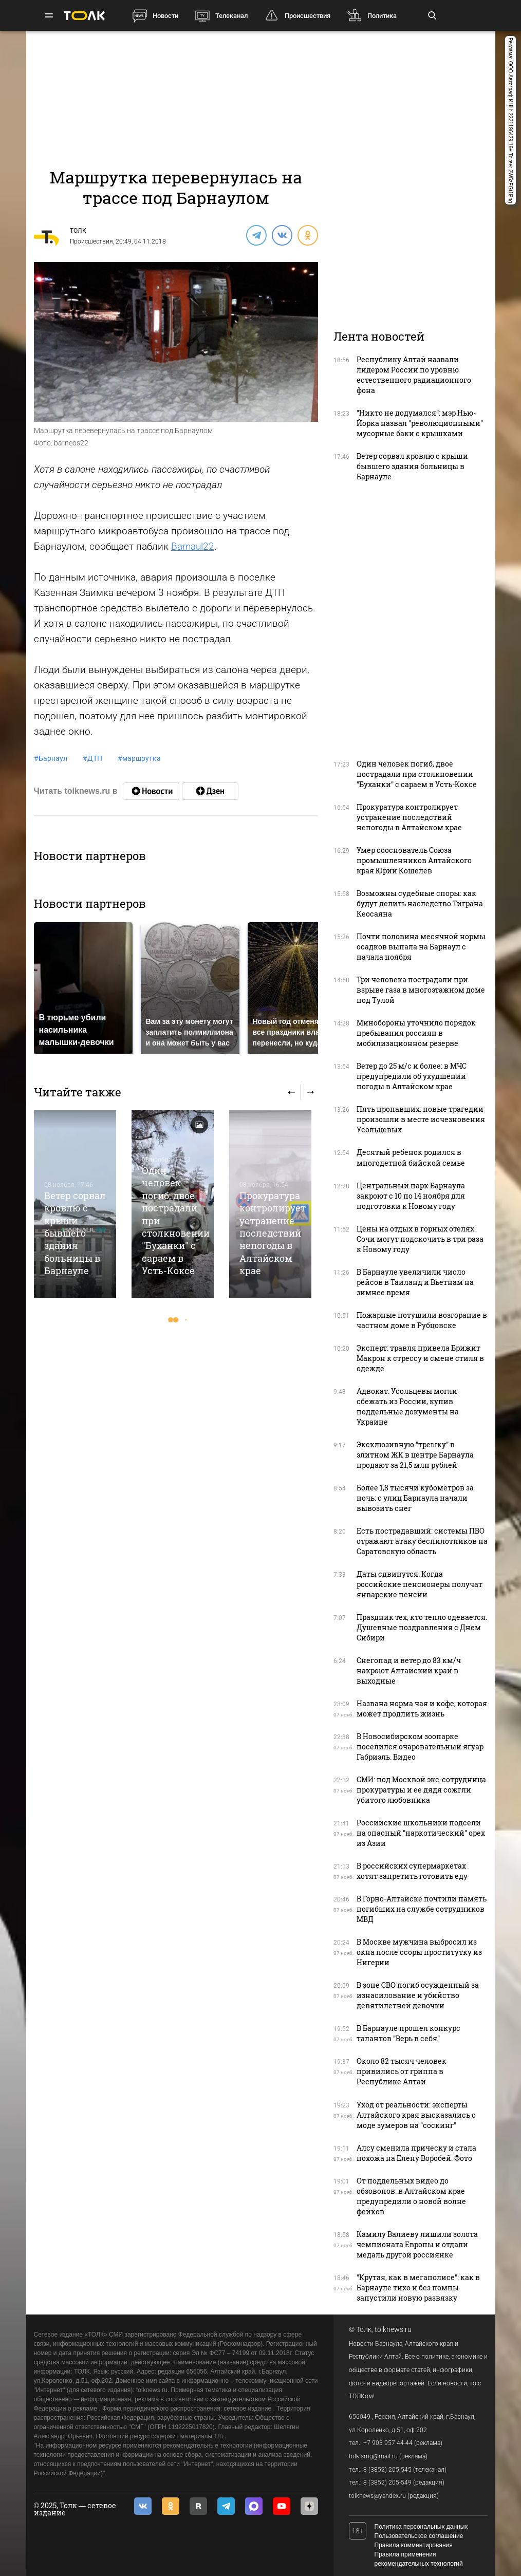 The width and height of the screenshot is (521, 2576). I want to click on В Новосибирском зоопарке поселился очаровательный ягуар Габриэль. Видео, so click(420, 1746).